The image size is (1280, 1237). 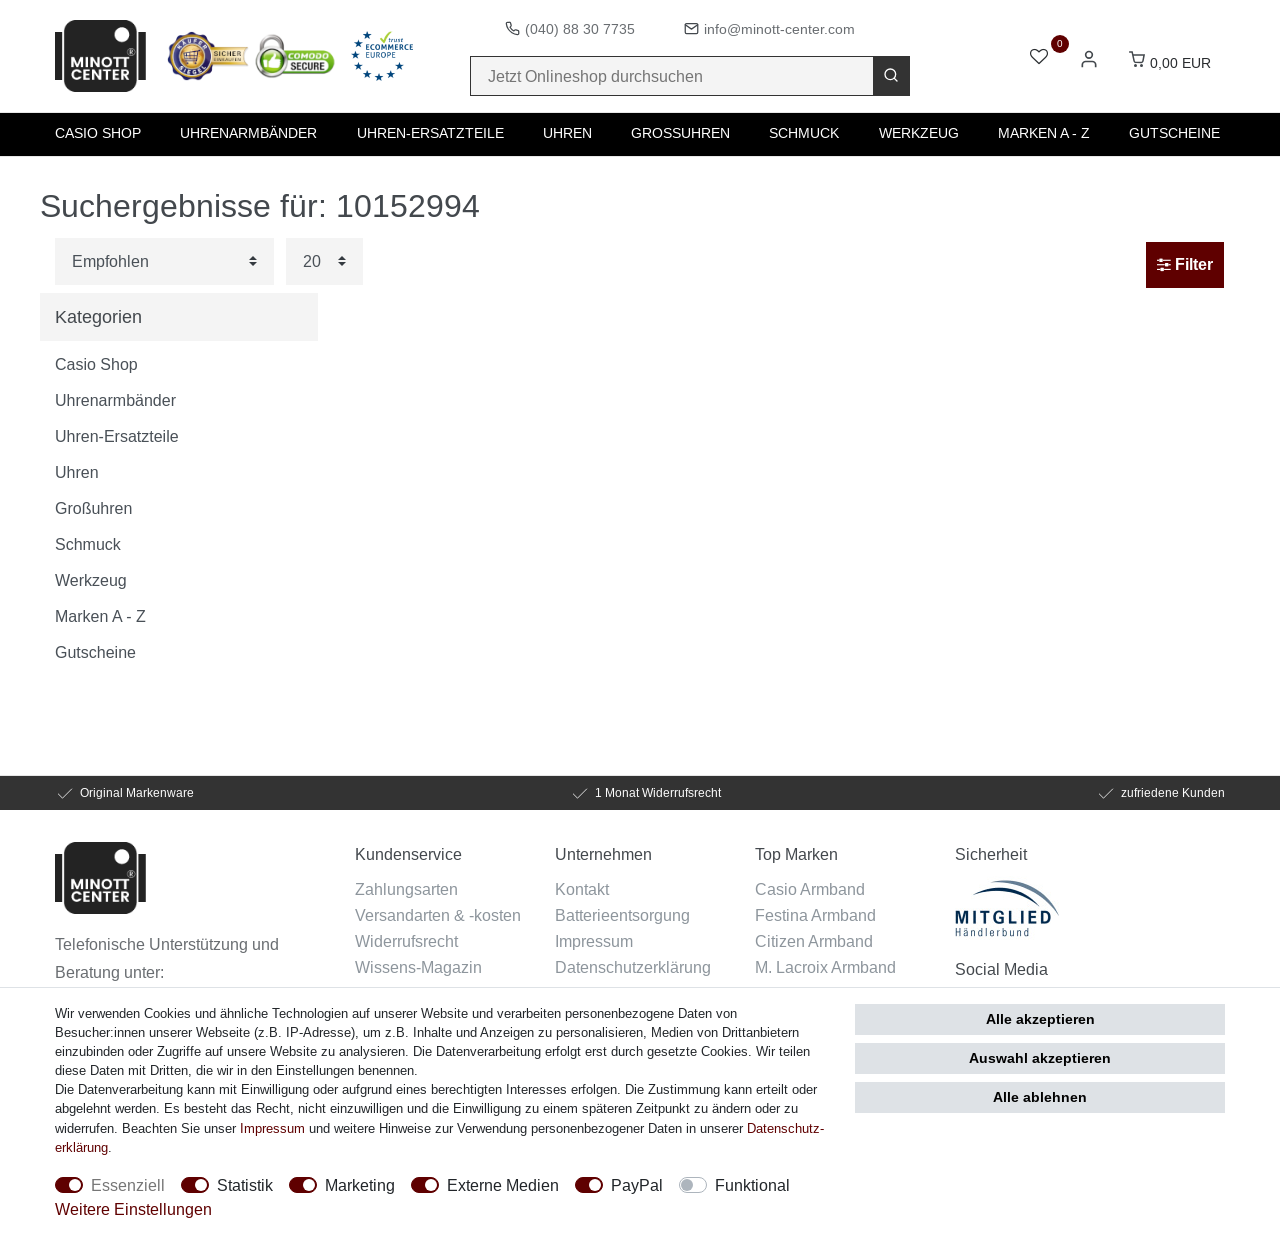 What do you see at coordinates (133, 1209) in the screenshot?
I see `Weitere Einstellungen` at bounding box center [133, 1209].